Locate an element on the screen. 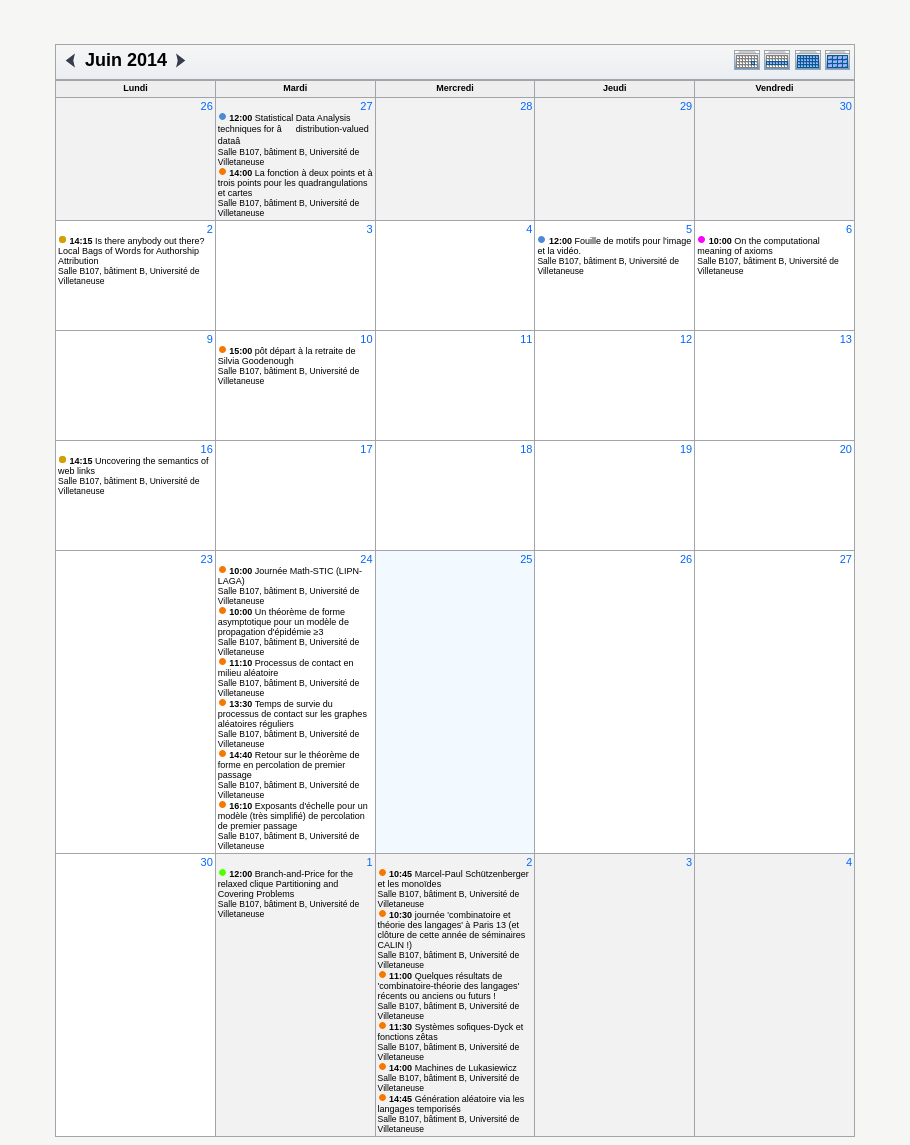 The height and width of the screenshot is (1145, 910). 30 is located at coordinates (846, 106).